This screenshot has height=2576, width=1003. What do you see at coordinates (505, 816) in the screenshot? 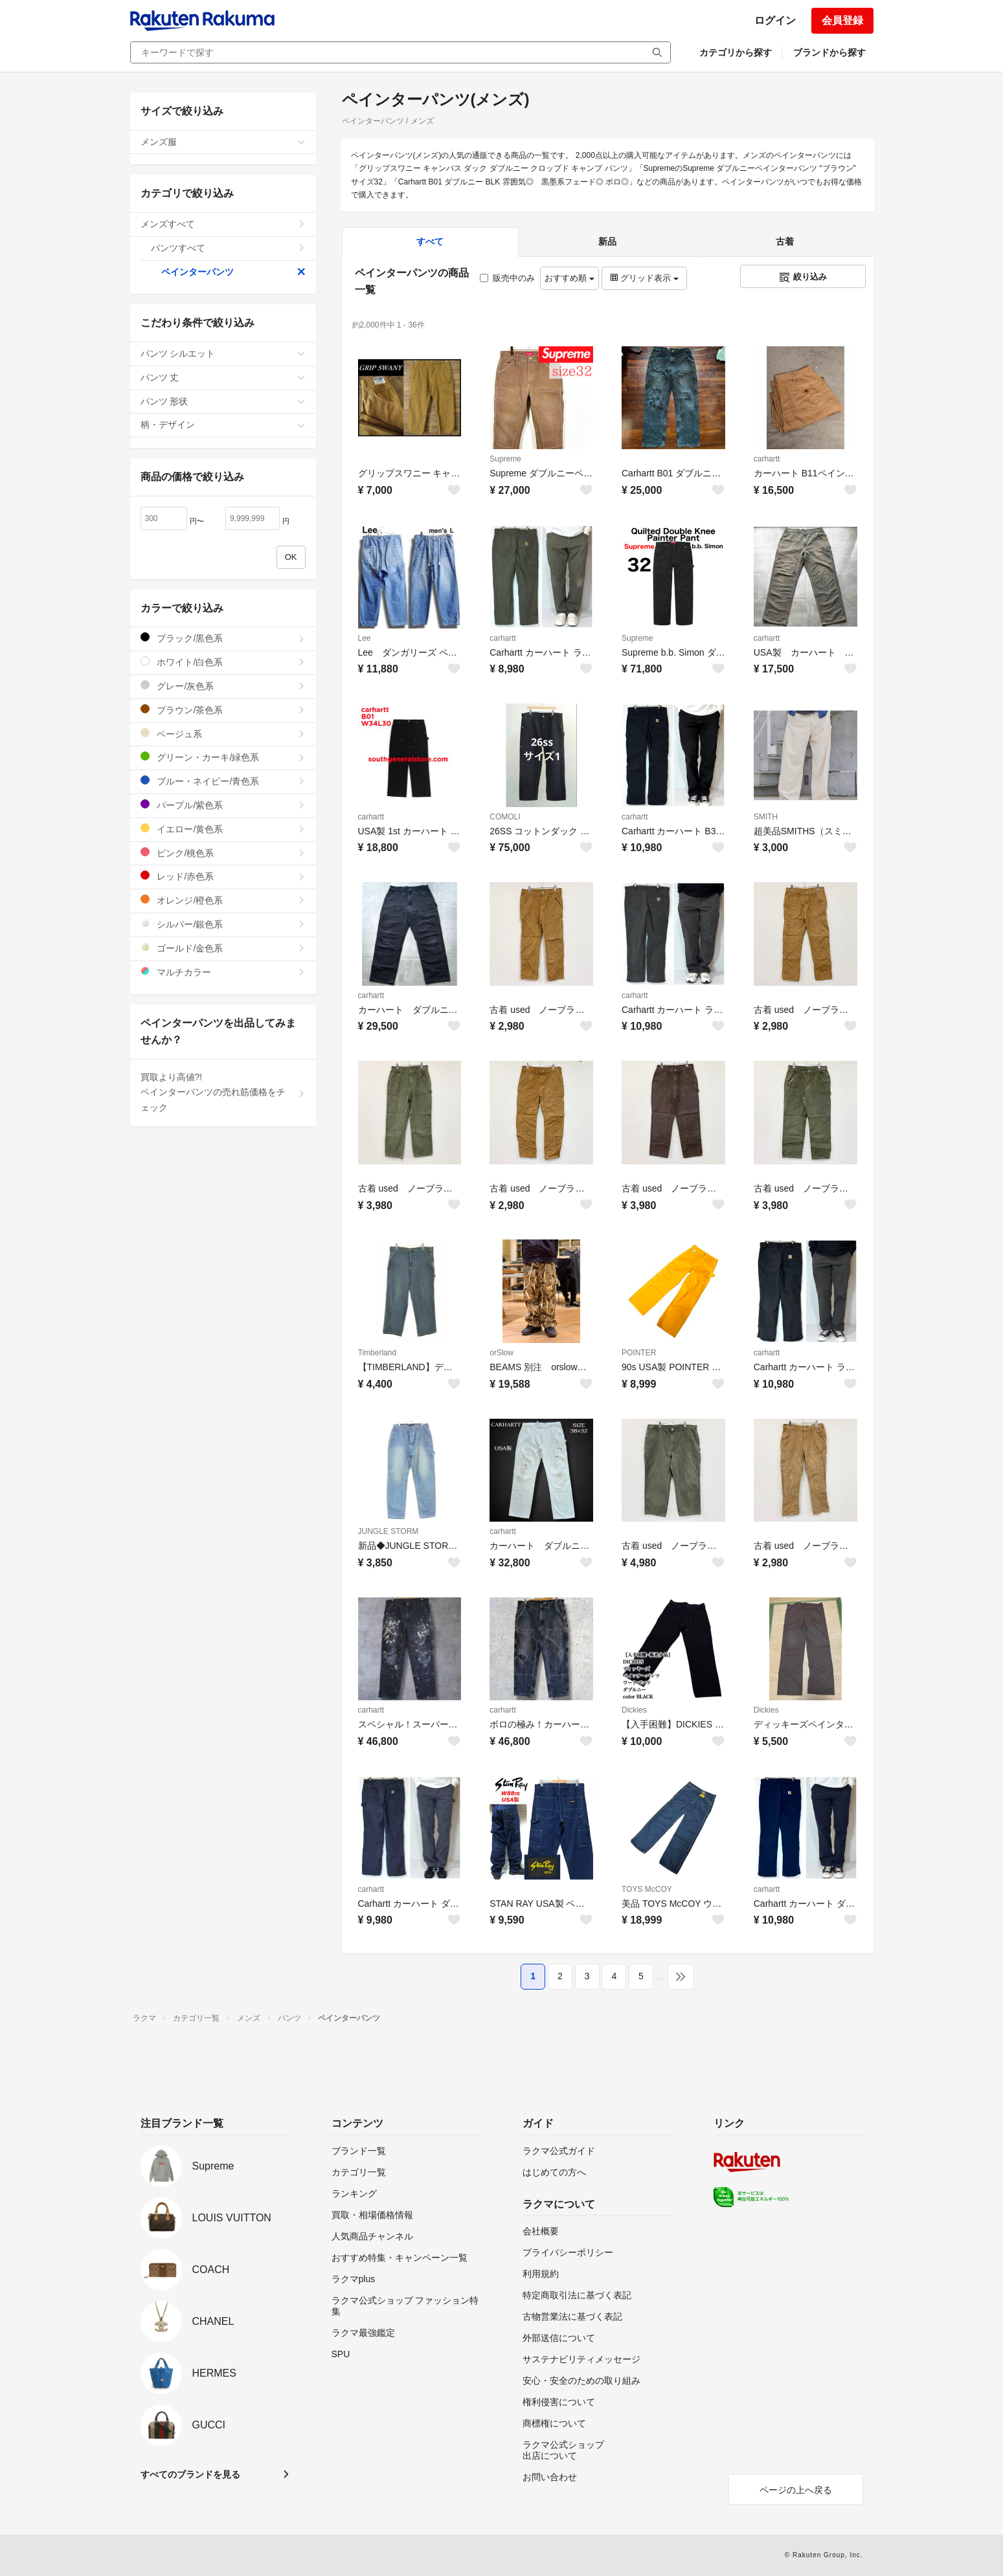
I see `COMOLI` at bounding box center [505, 816].